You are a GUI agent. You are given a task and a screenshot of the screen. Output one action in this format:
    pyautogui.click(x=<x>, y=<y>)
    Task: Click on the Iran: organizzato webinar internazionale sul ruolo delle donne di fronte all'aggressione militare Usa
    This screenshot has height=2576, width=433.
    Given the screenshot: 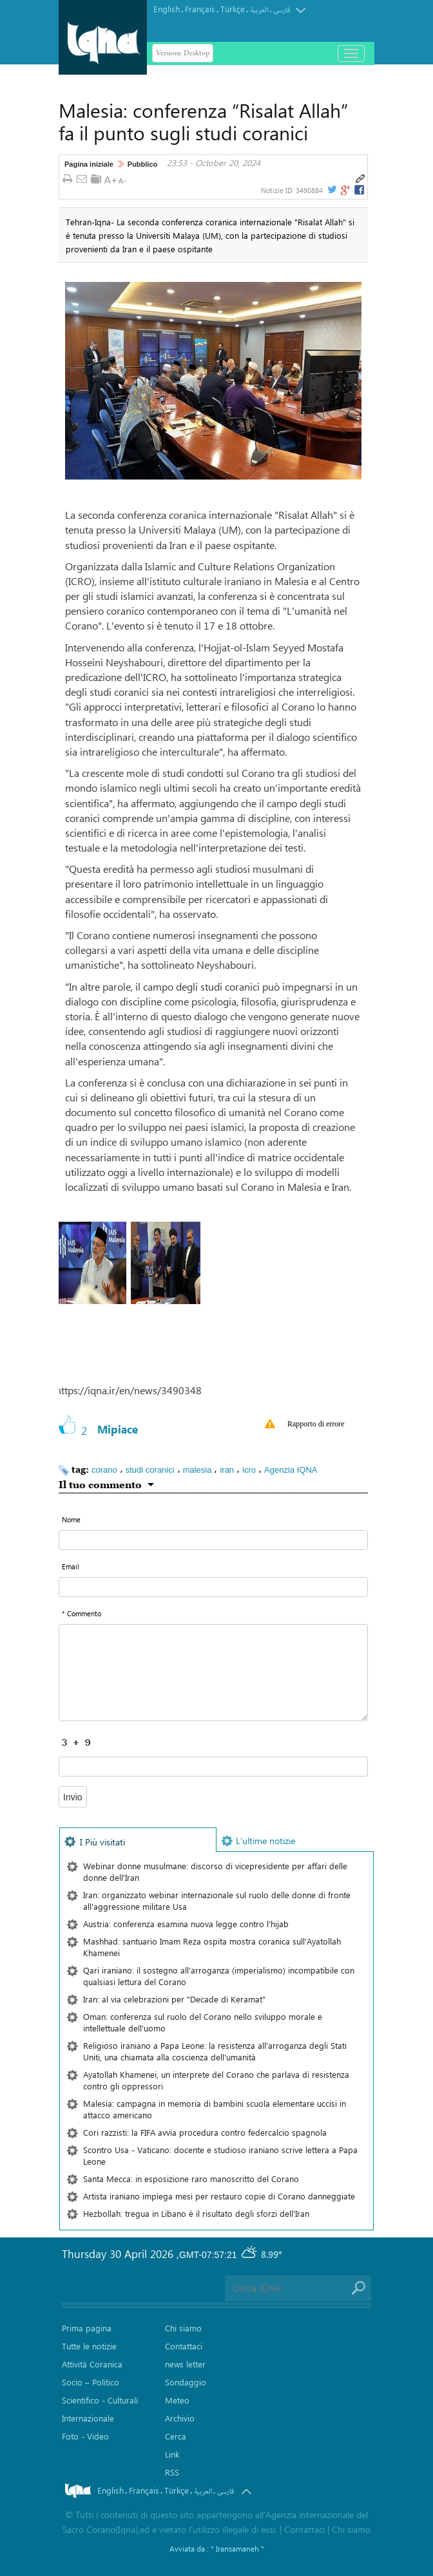 What is the action you would take?
    pyautogui.click(x=217, y=1900)
    